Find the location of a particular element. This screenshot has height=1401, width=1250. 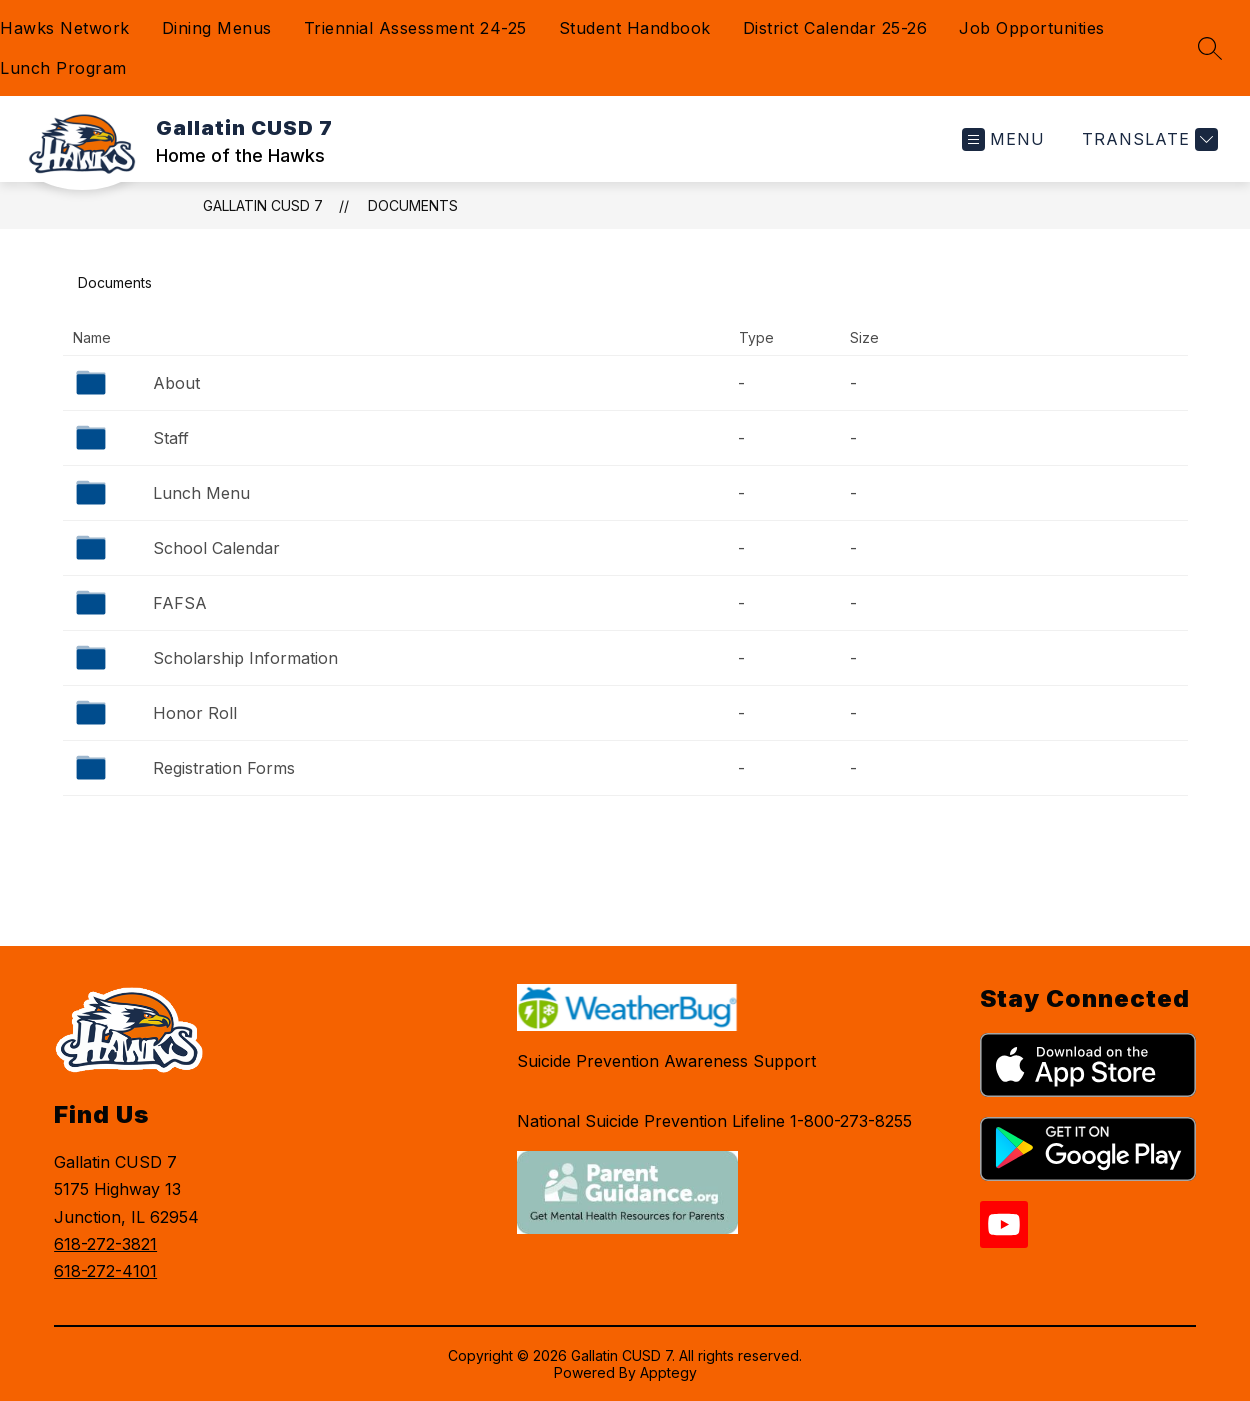

Lunch Program is located at coordinates (63, 68).